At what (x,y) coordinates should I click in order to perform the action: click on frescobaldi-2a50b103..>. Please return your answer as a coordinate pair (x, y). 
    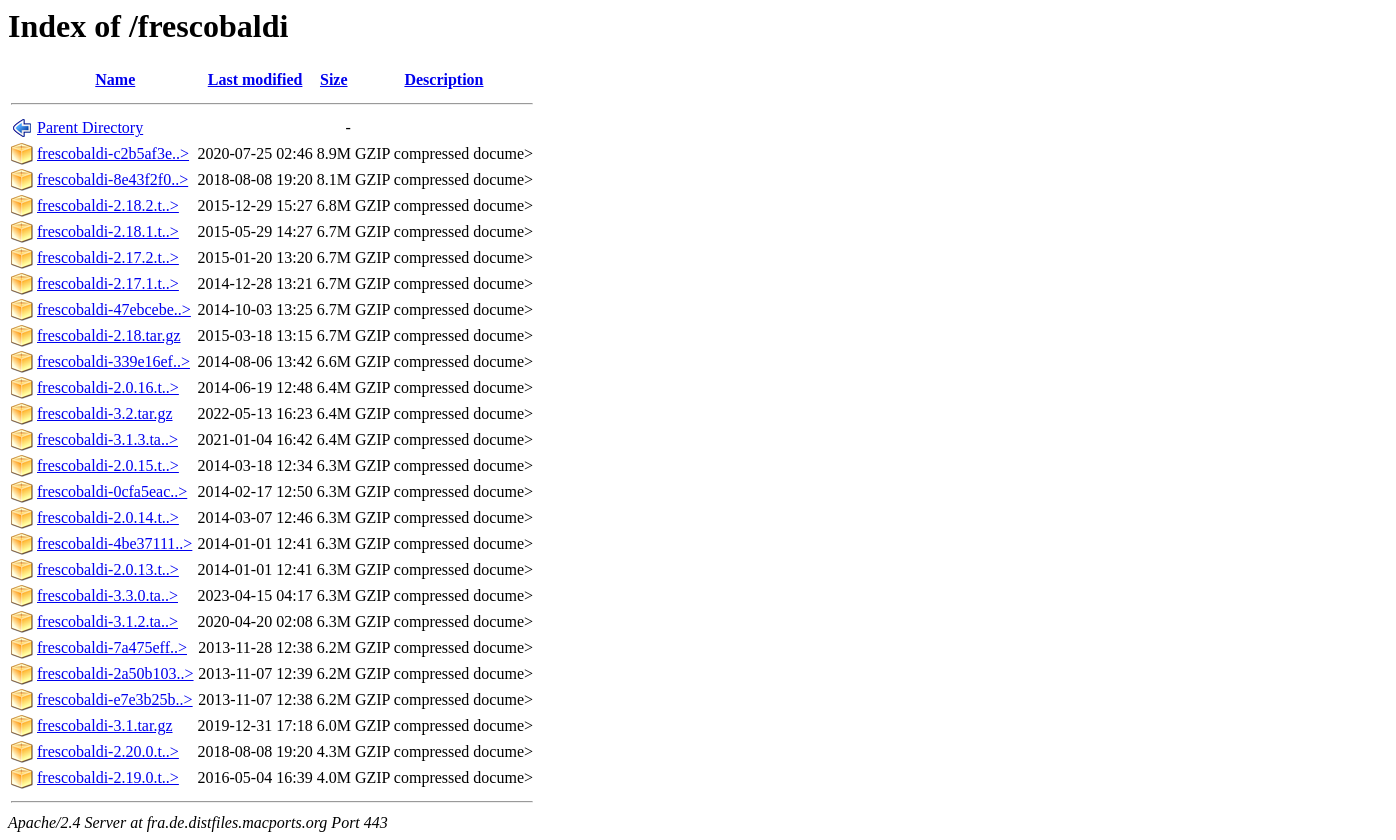
    Looking at the image, I should click on (115, 673).